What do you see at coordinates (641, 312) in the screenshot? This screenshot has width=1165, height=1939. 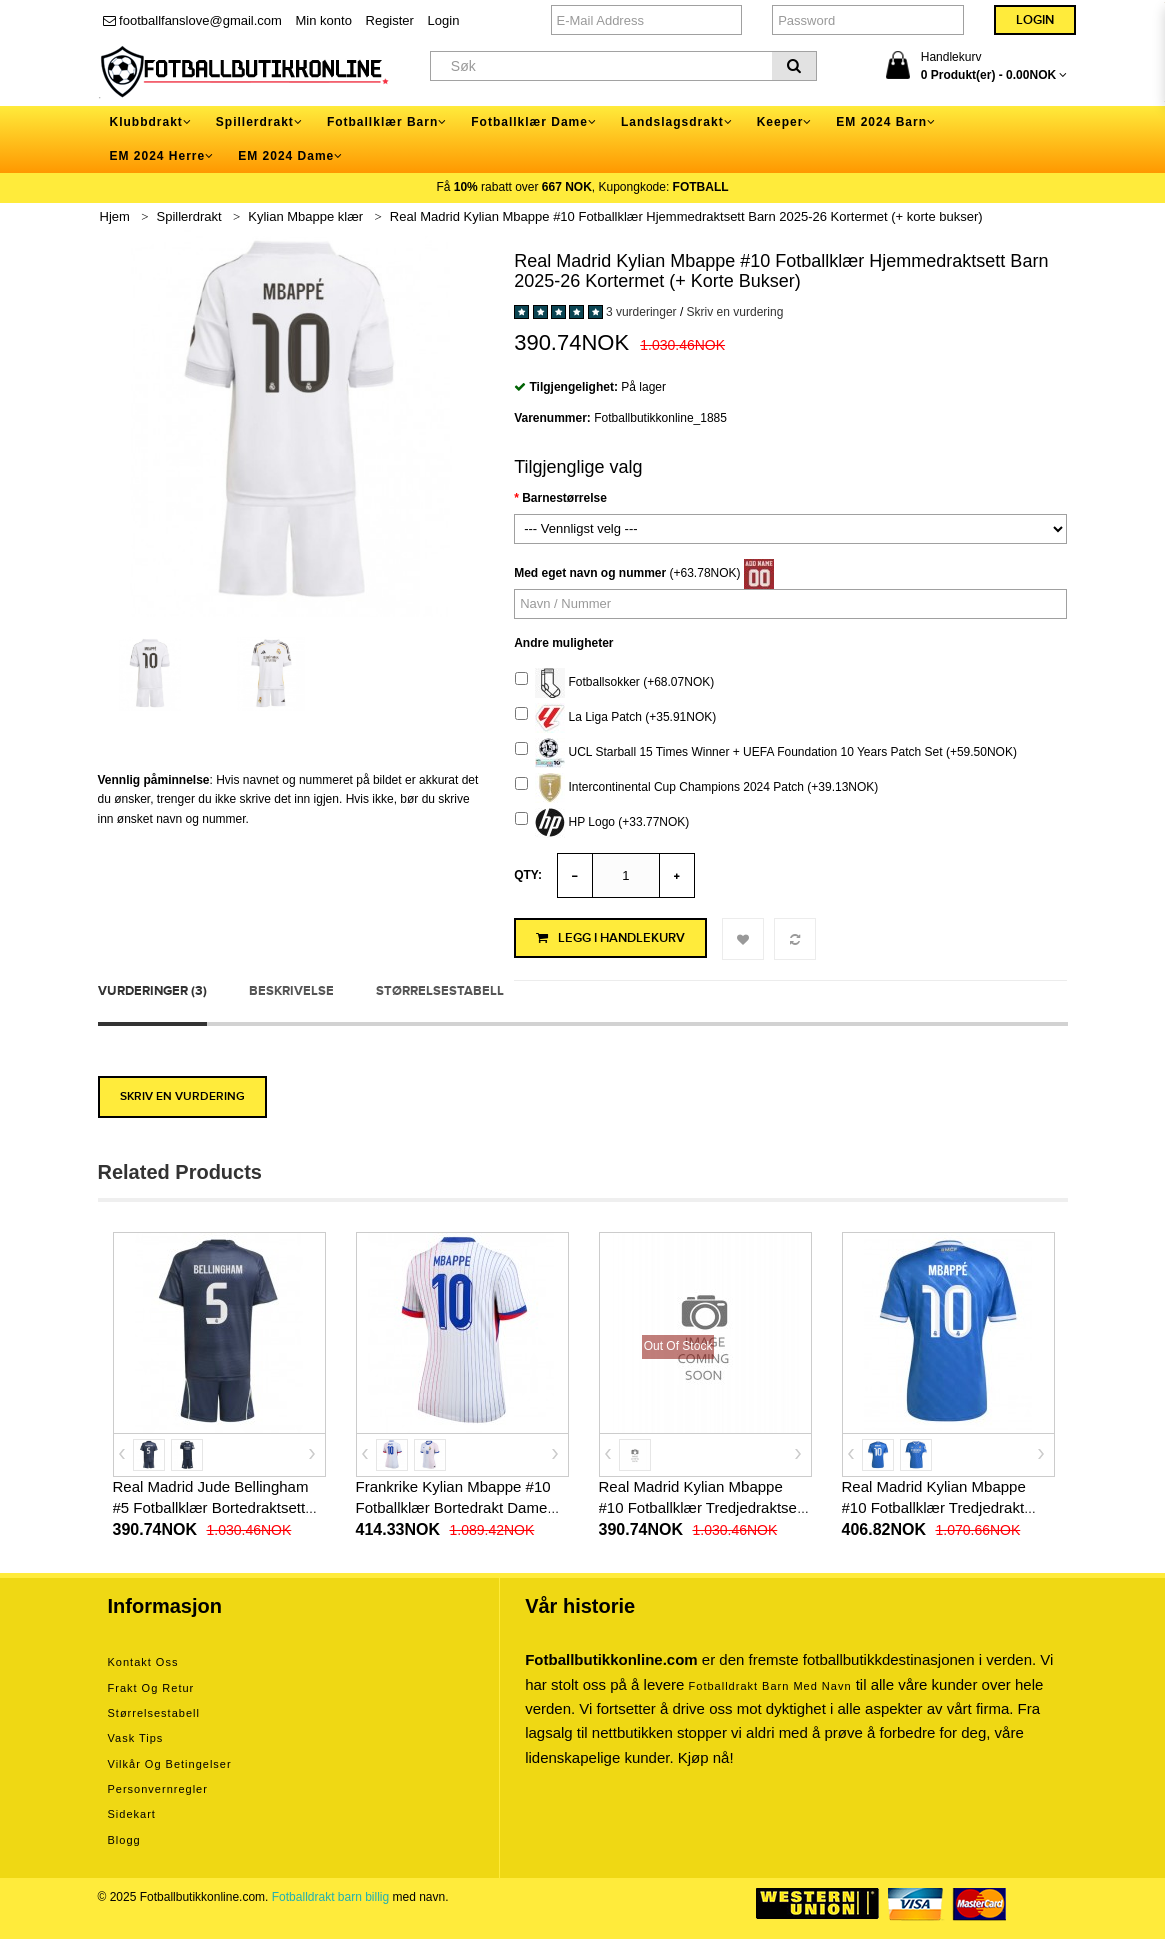 I see `3 vurderinger` at bounding box center [641, 312].